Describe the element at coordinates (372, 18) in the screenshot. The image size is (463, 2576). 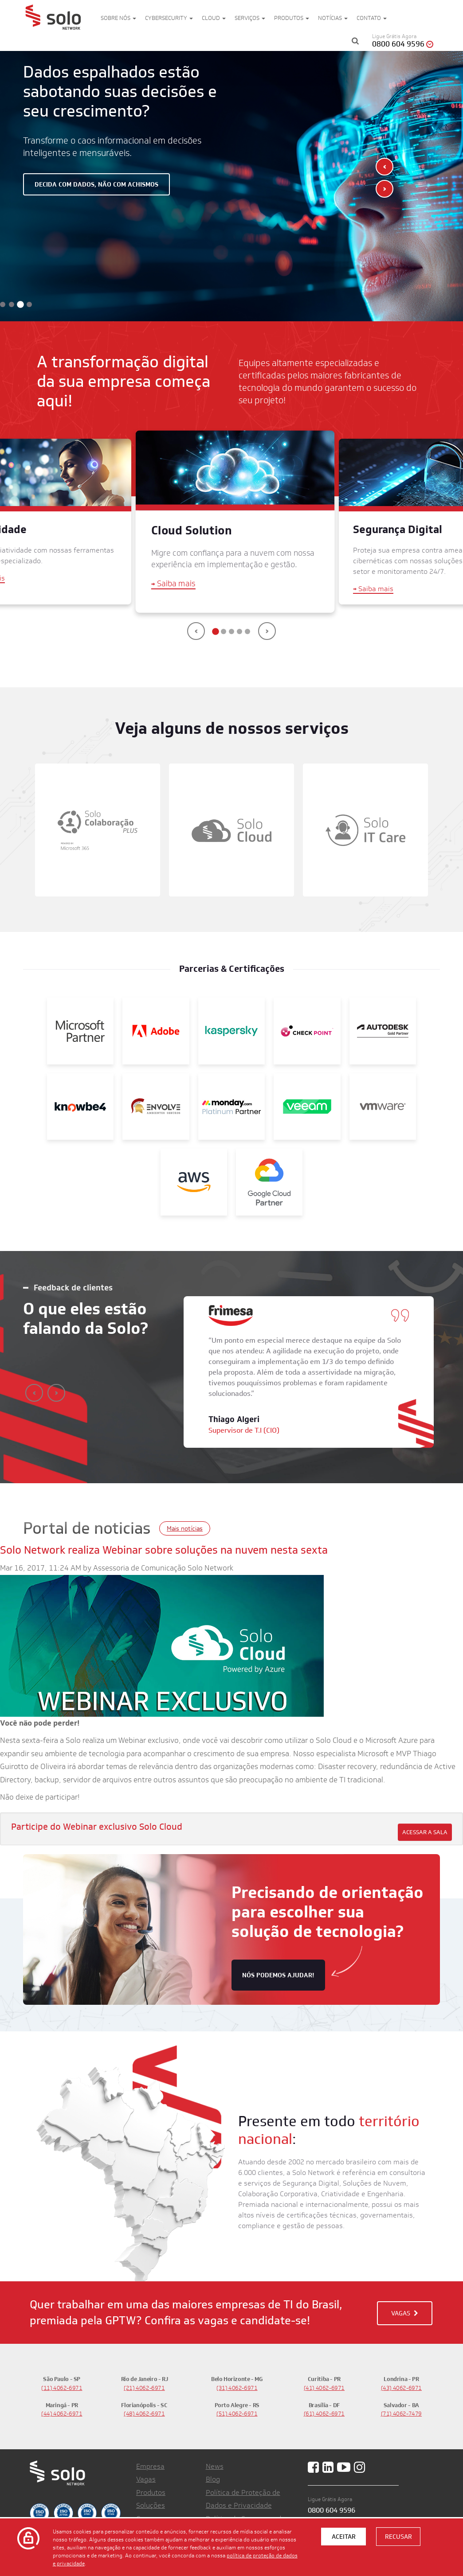
I see `Contato` at that location.